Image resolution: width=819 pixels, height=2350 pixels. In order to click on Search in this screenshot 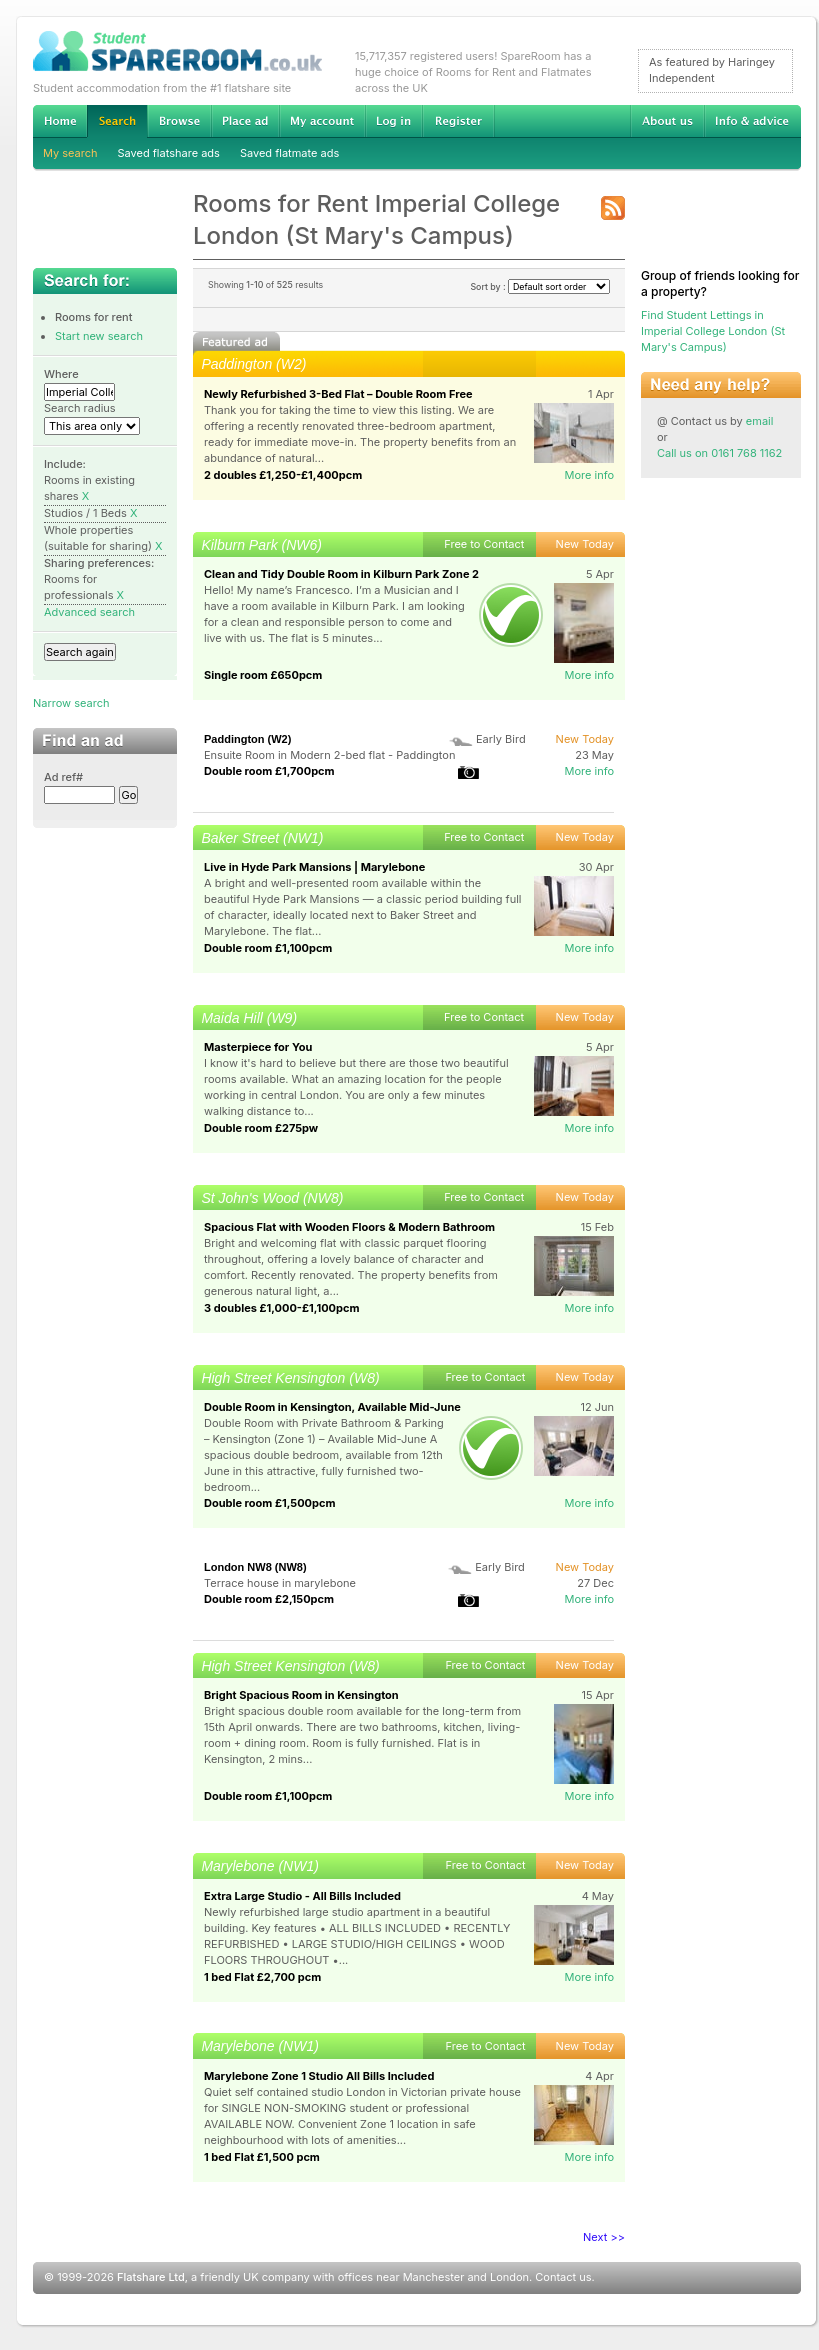, I will do `click(117, 121)`.